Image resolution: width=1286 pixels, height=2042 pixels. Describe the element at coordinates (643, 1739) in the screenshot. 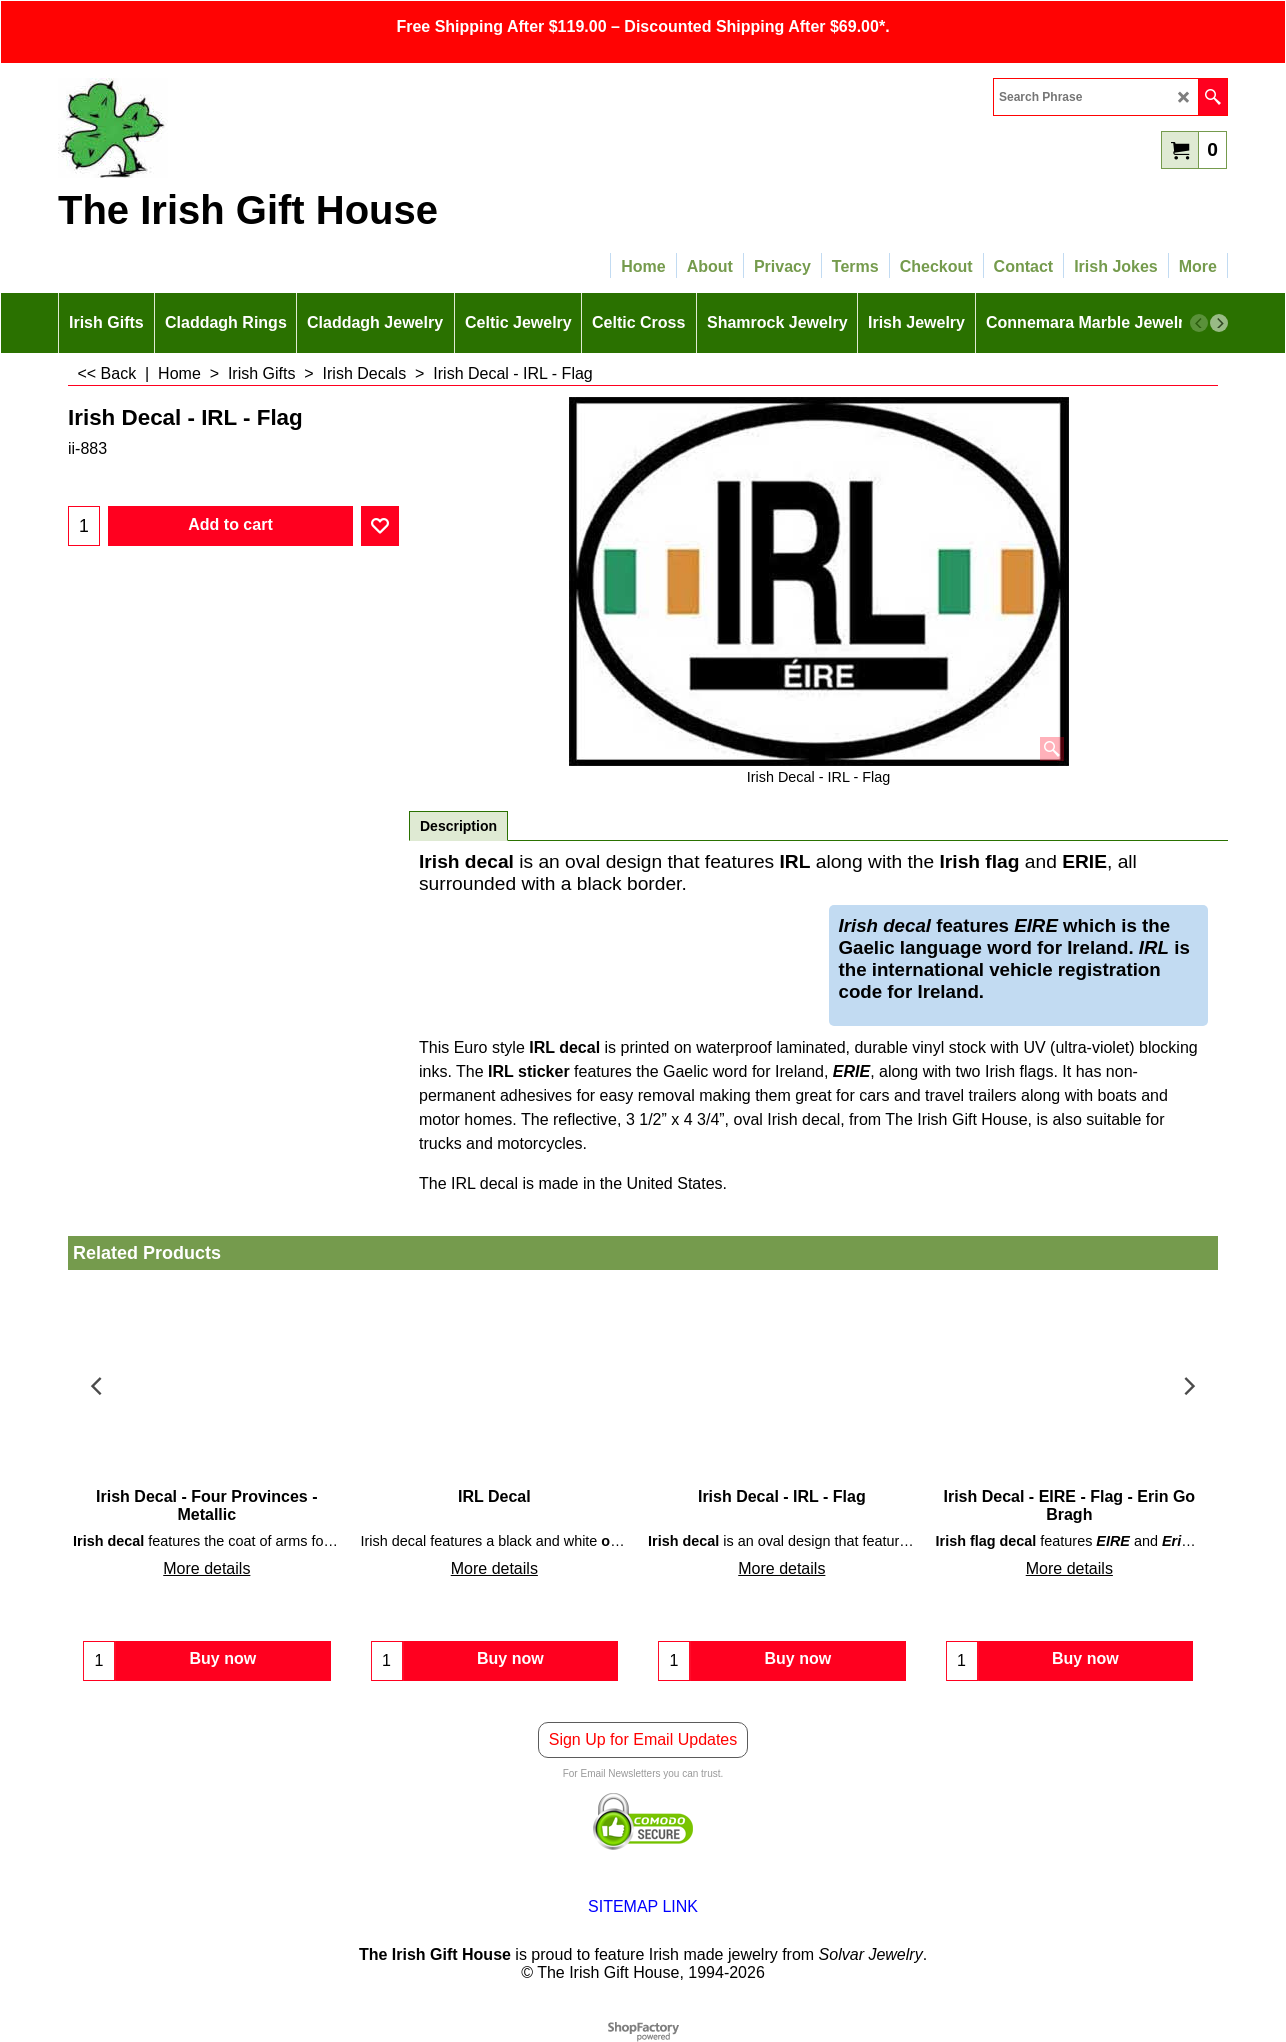

I see `Sign Up for Email Updates` at that location.